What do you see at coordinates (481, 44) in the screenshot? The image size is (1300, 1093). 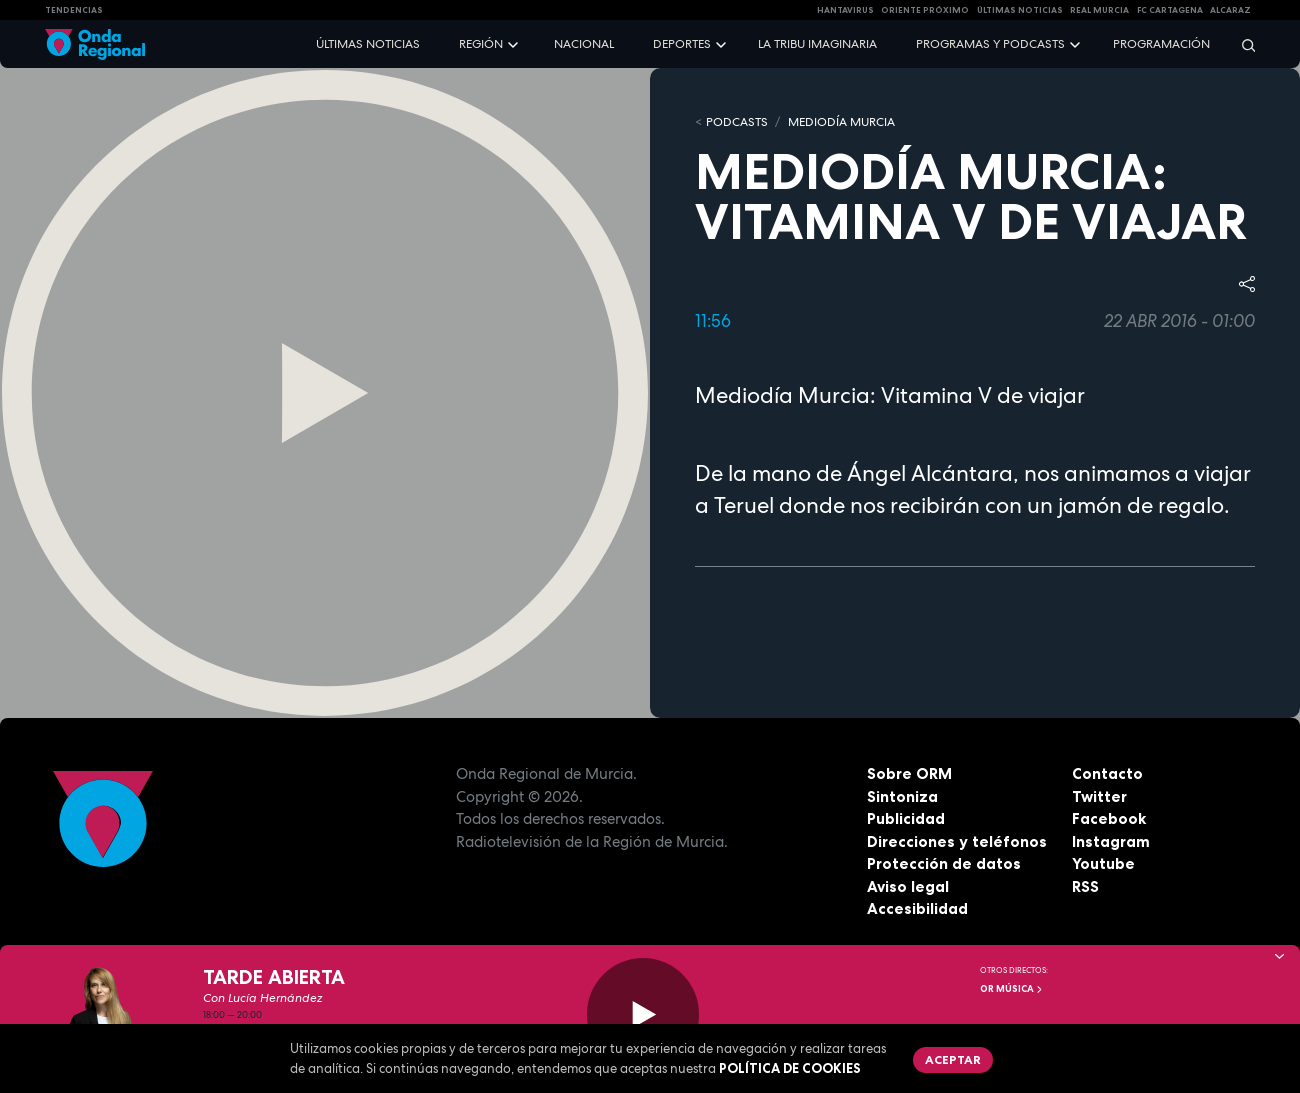 I see `Región` at bounding box center [481, 44].